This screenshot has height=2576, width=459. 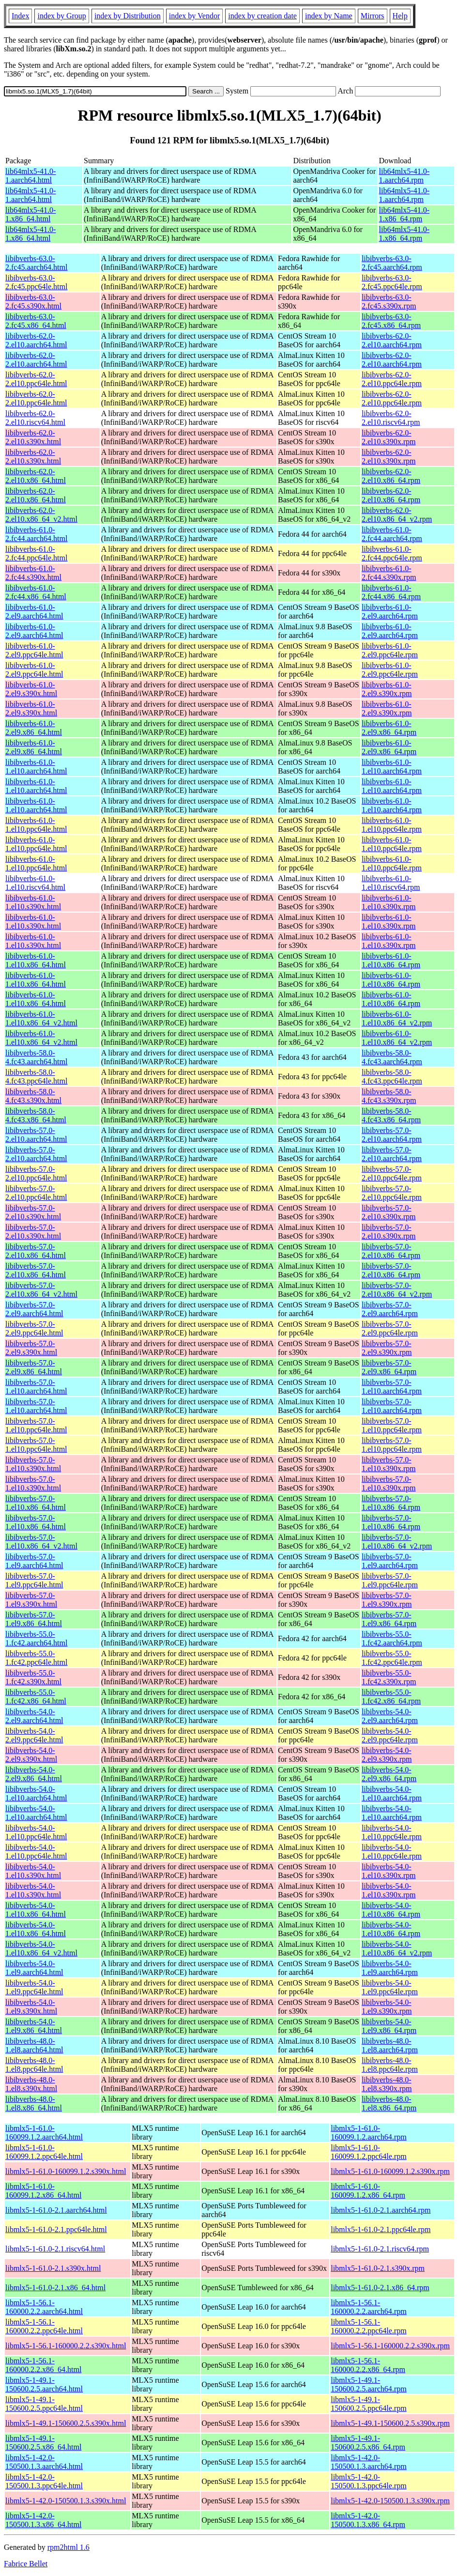 What do you see at coordinates (55, 2249) in the screenshot?
I see `libmlx5-1-61.0-2.1.riscv64.html` at bounding box center [55, 2249].